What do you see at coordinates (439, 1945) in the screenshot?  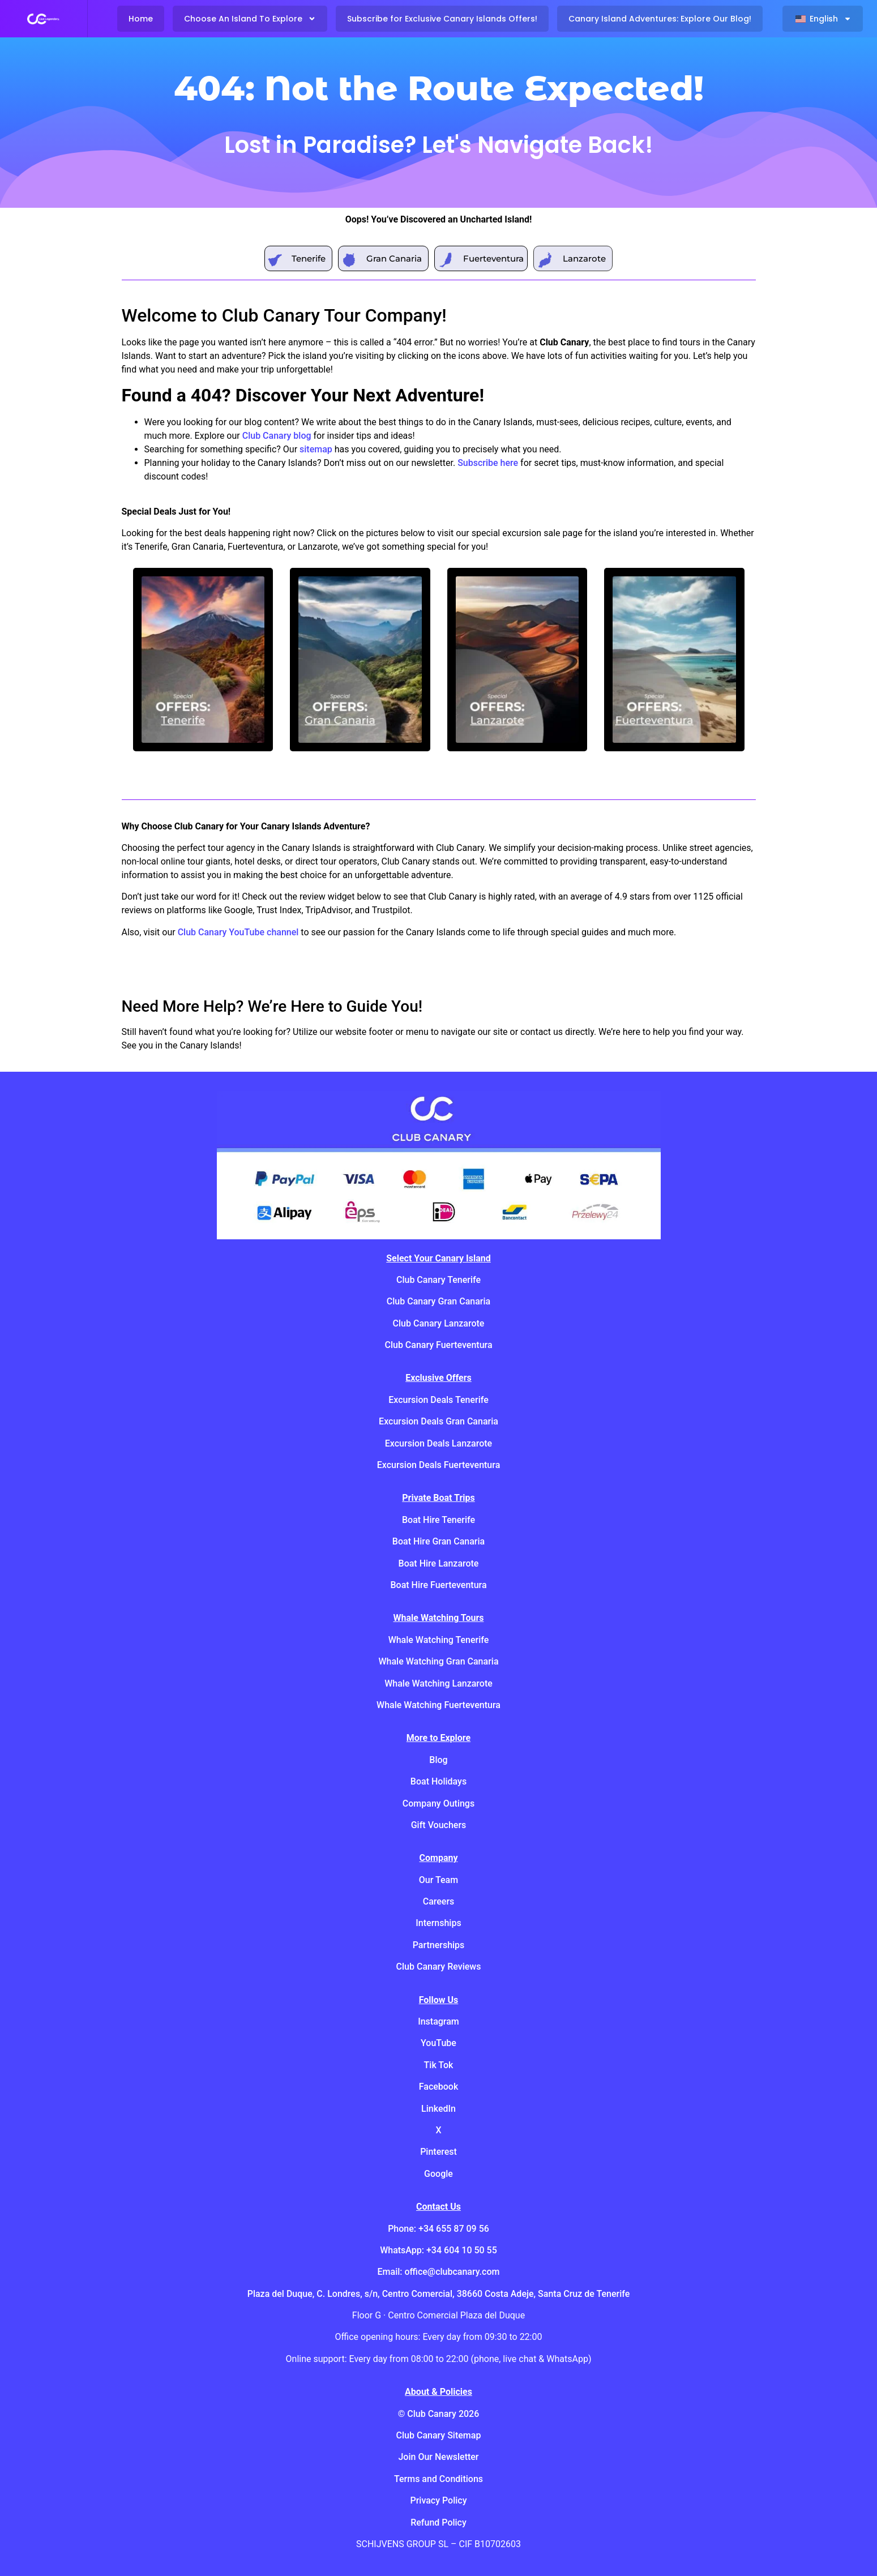 I see `Partnerships` at bounding box center [439, 1945].